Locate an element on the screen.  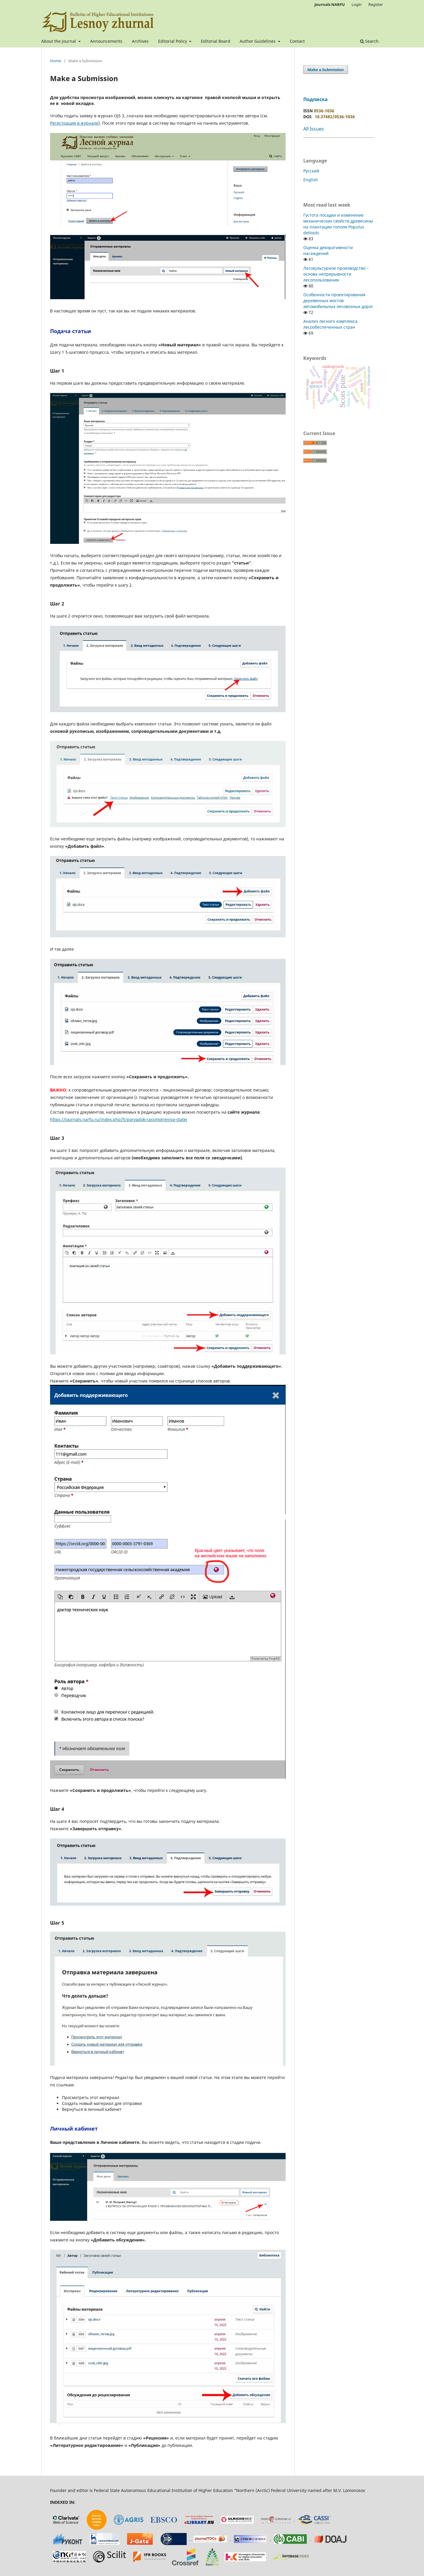
Густота посадки и изменение механических свойств древесины на плантации тополя Populus deltoids is located at coordinates (338, 224).